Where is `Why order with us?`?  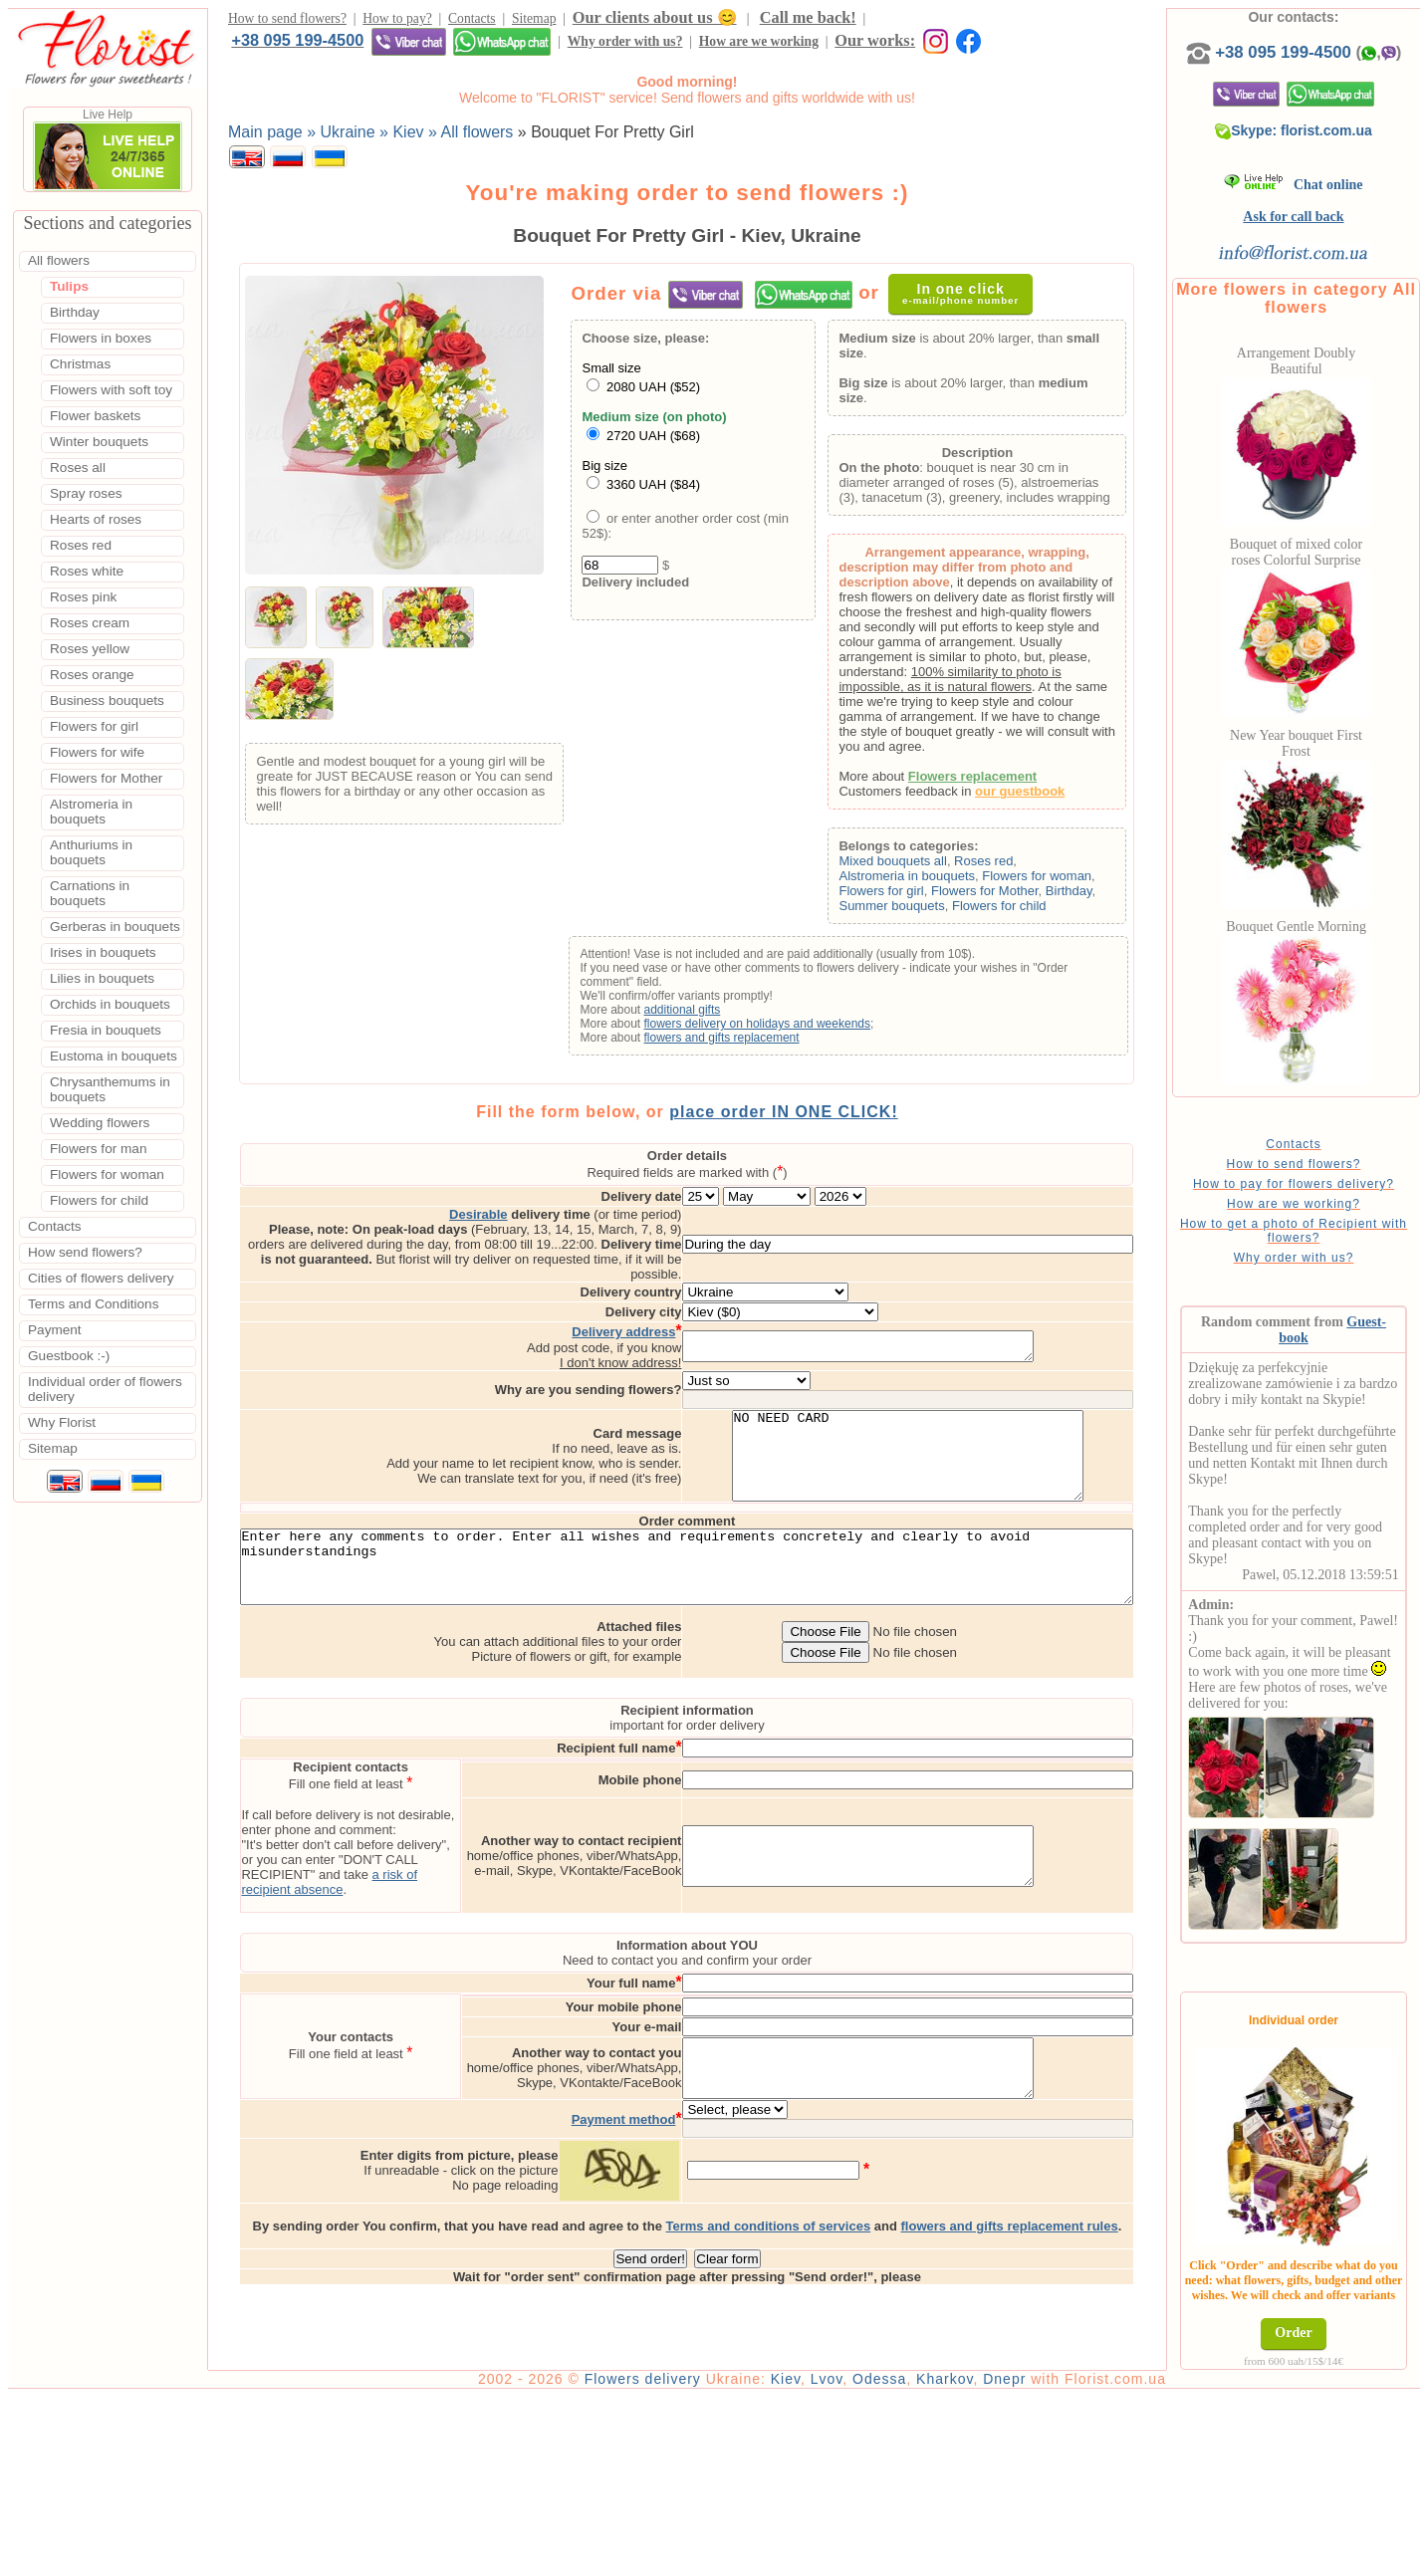 Why order with us? is located at coordinates (289, 47).